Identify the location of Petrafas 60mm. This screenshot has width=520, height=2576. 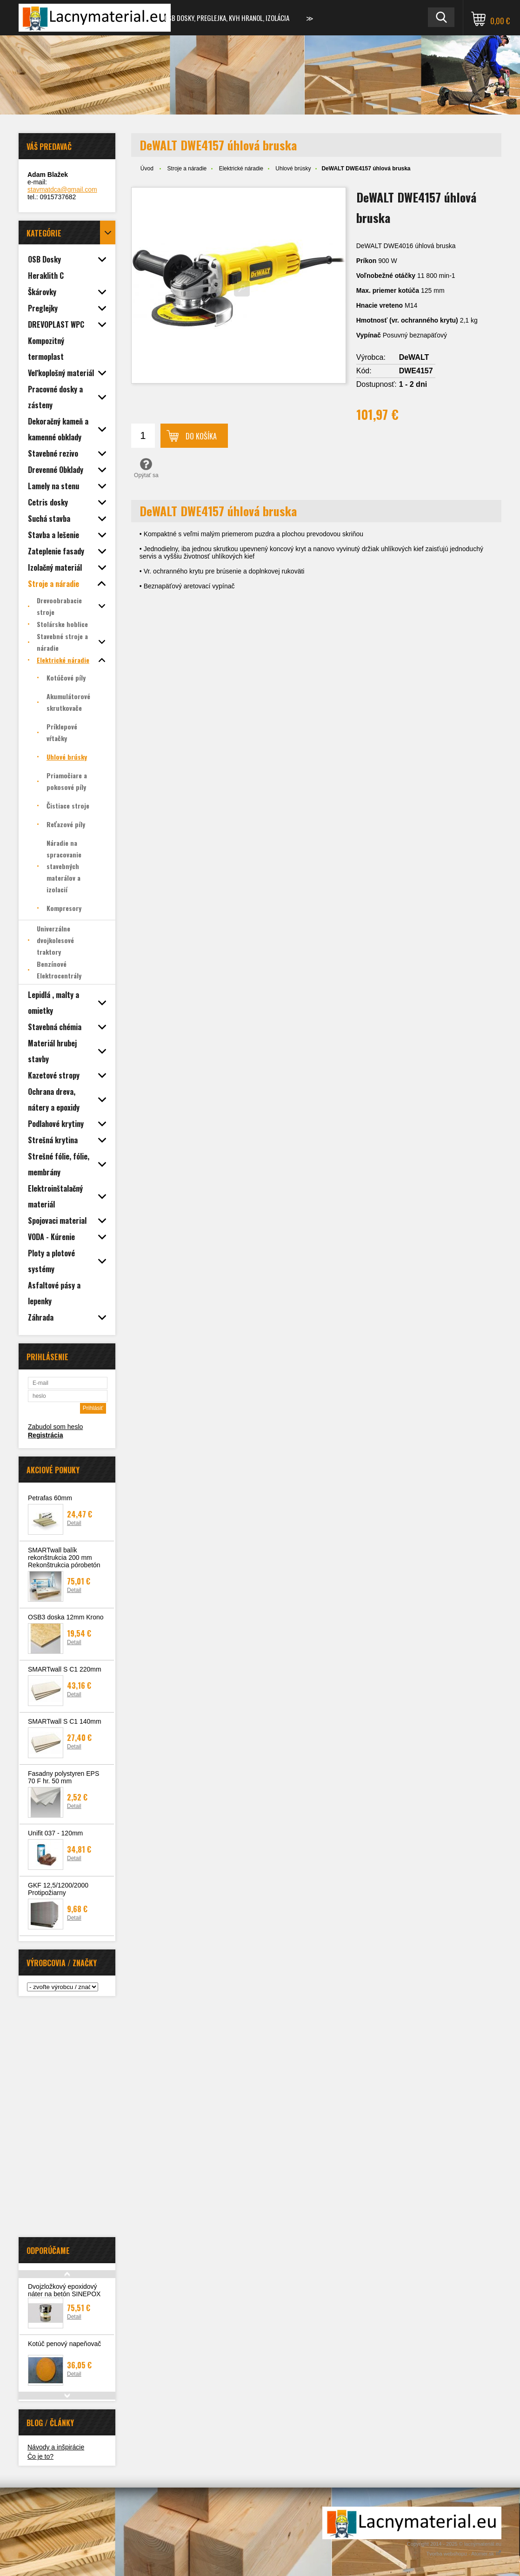
(50, 1498).